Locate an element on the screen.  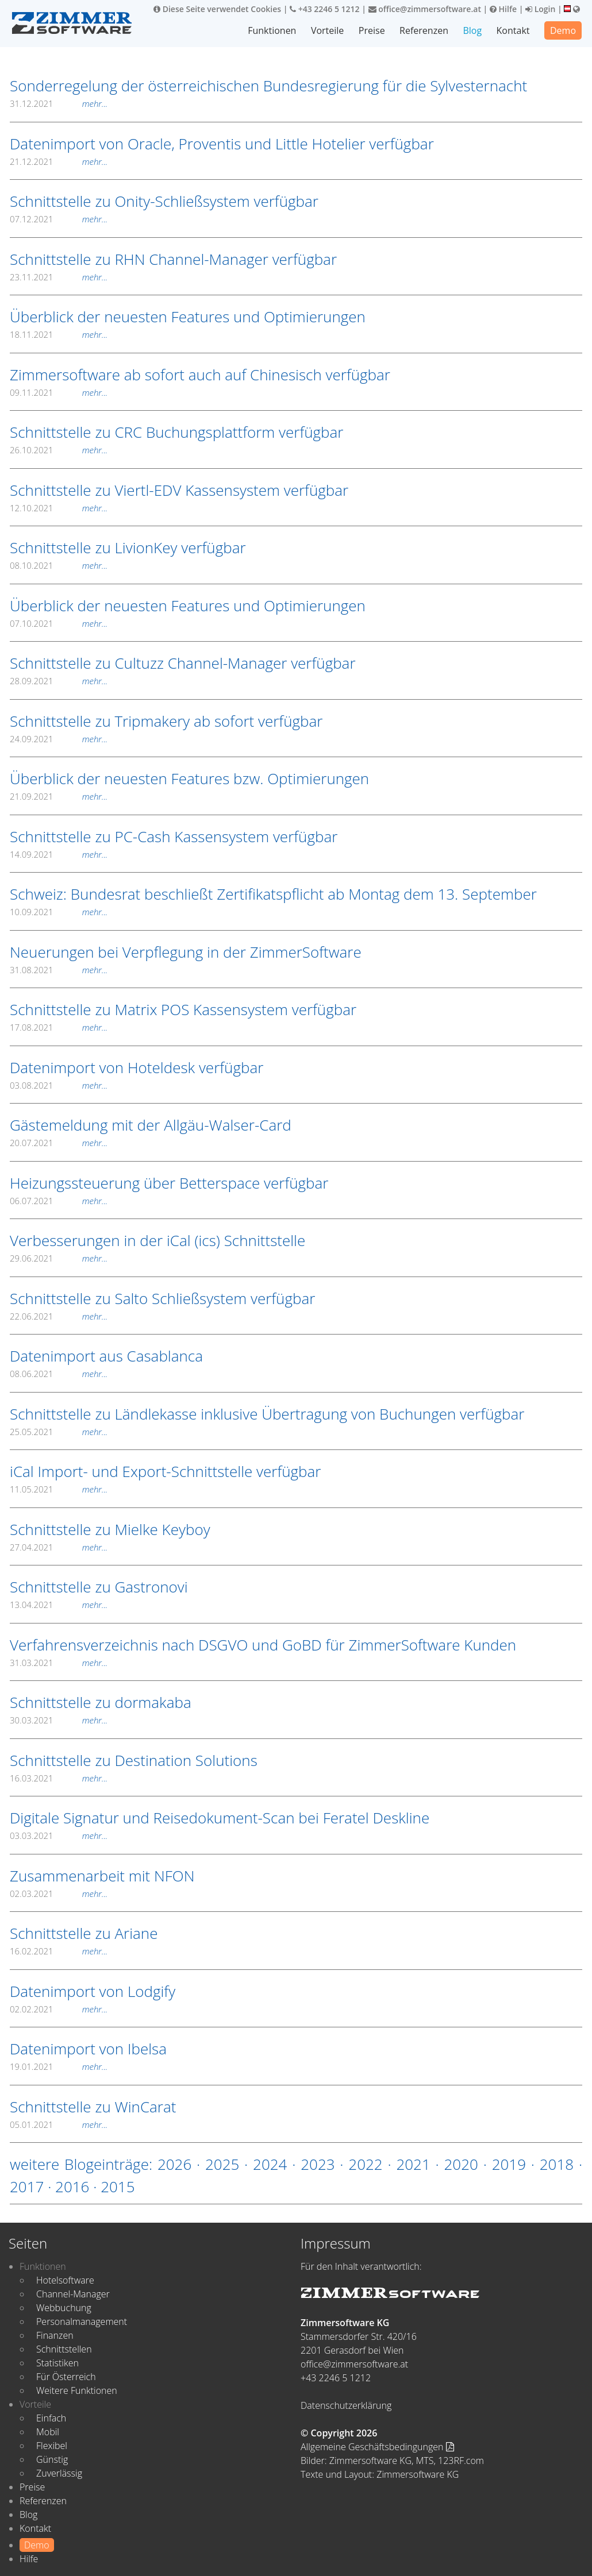
Hotelsoftware is located at coordinates (65, 2280).